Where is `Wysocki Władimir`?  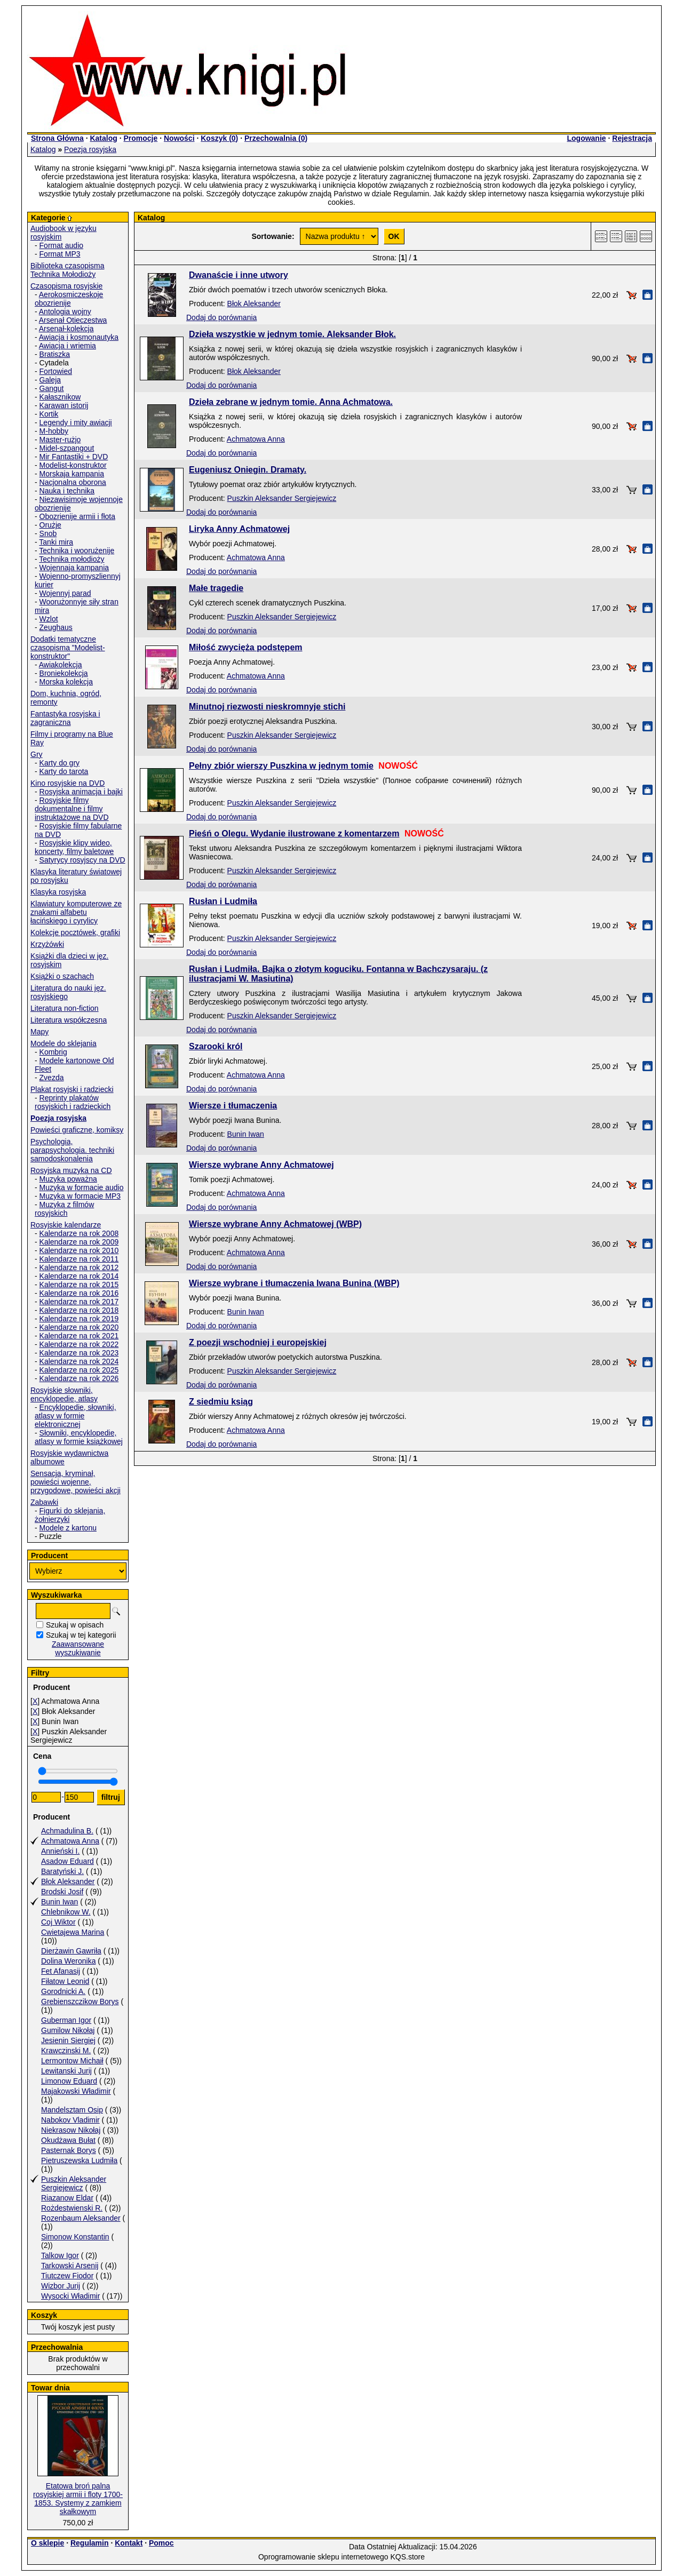 Wysocki Władimir is located at coordinates (70, 2296).